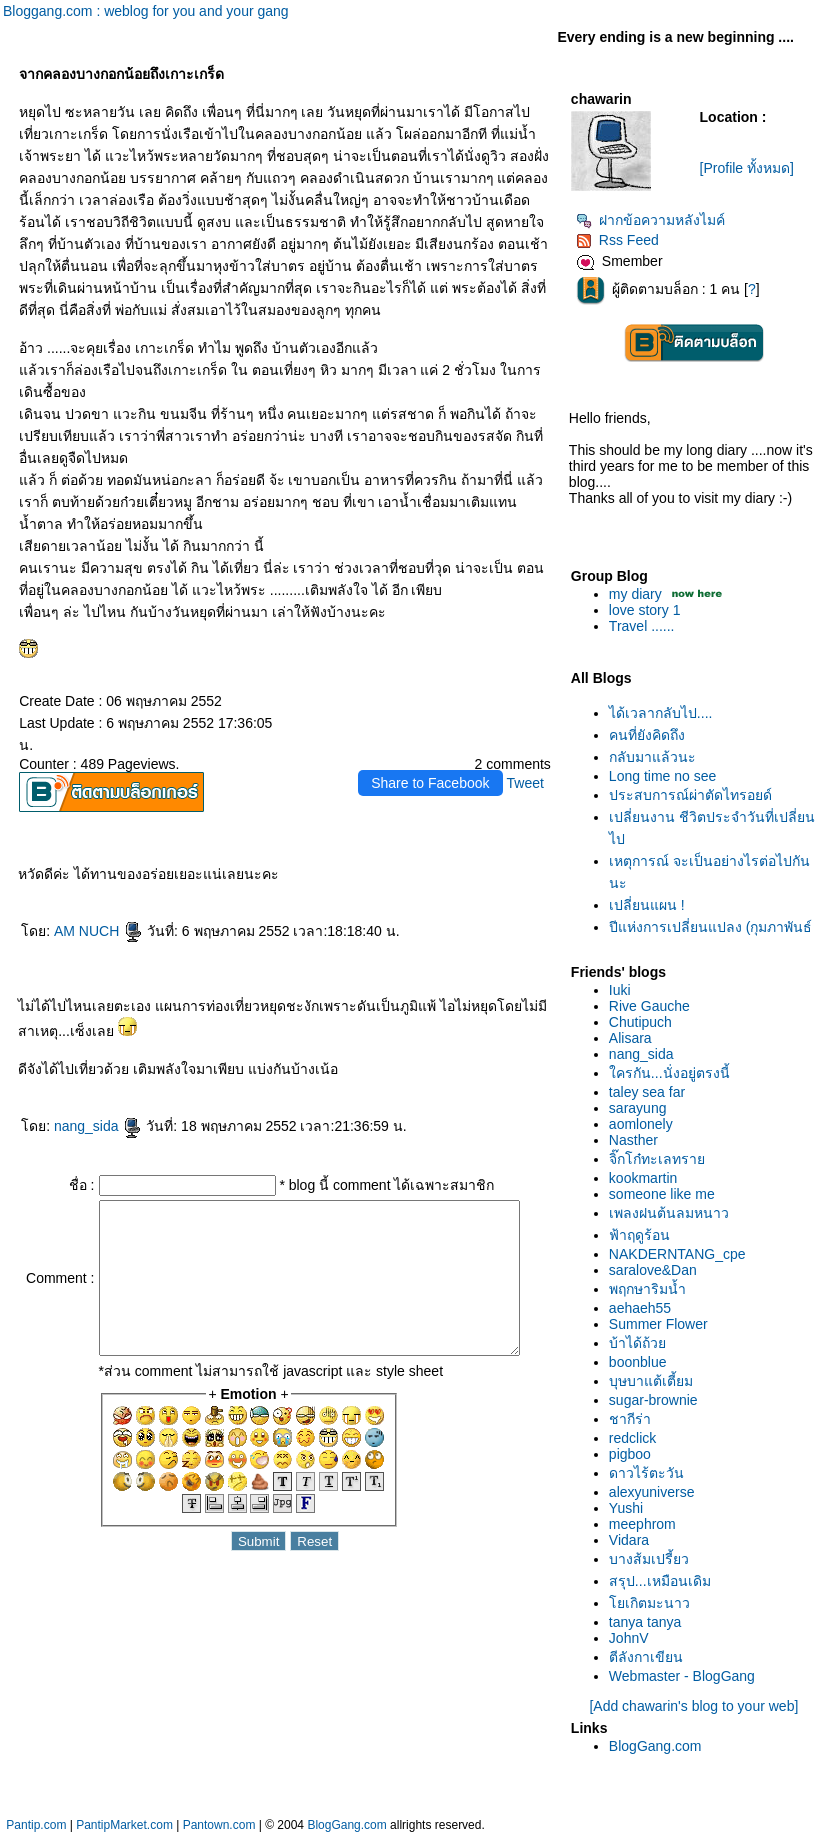  I want to click on Long time no see, so click(666, 776).